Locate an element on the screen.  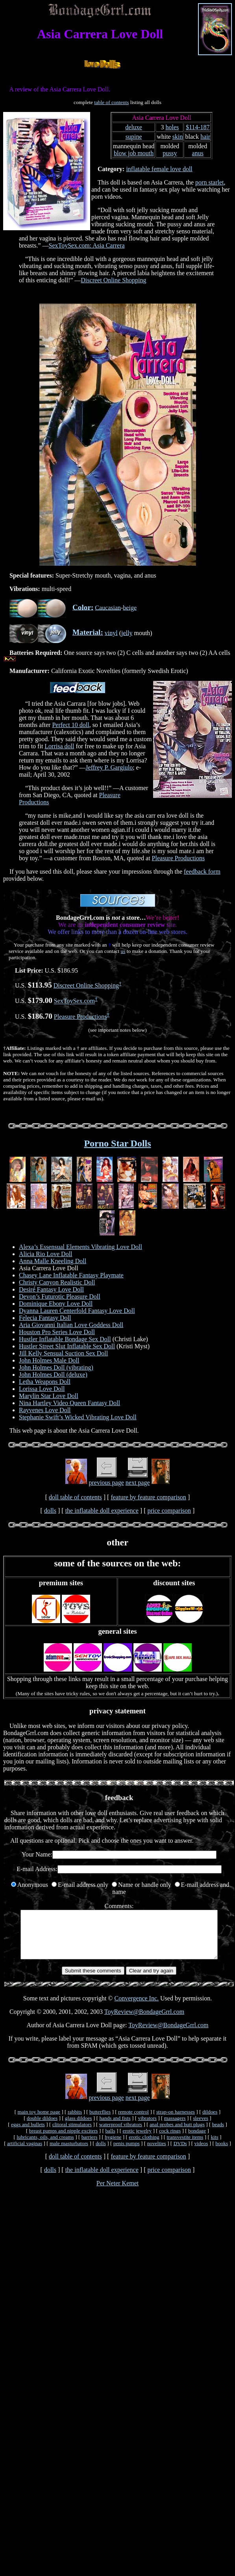
bondage is located at coordinates (197, 2140).